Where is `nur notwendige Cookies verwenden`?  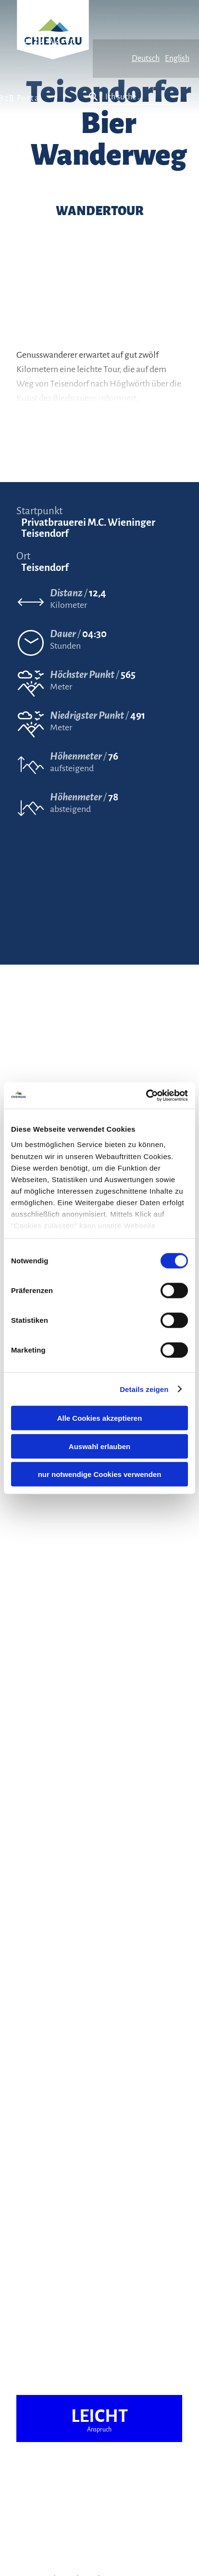
nur notwendige Cookies verwenden is located at coordinates (100, 1474).